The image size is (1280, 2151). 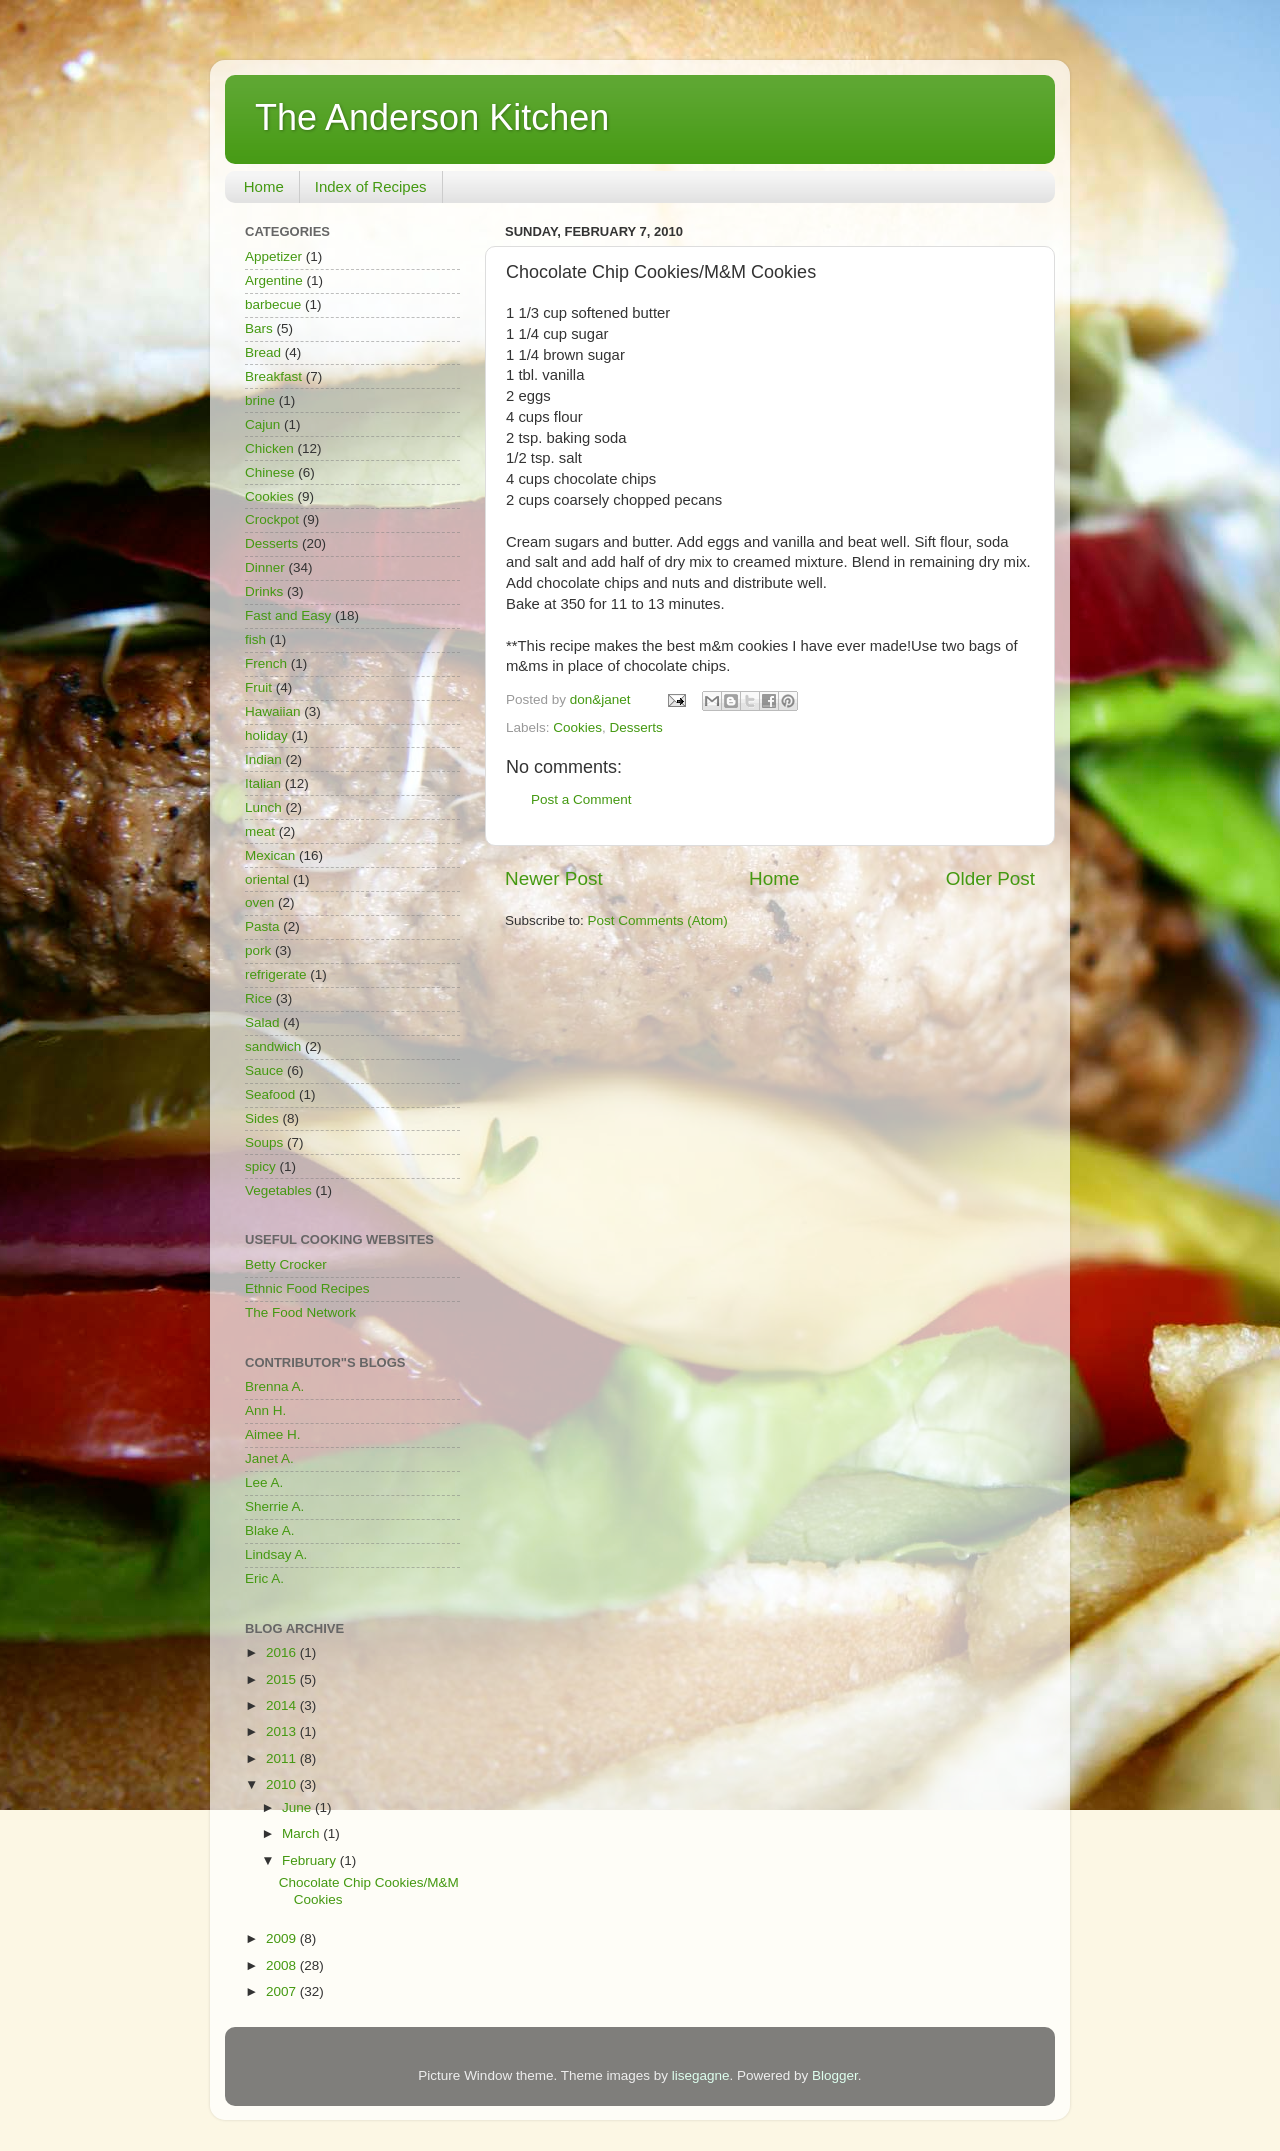 I want to click on Ethnic Food Recipes, so click(x=307, y=1288).